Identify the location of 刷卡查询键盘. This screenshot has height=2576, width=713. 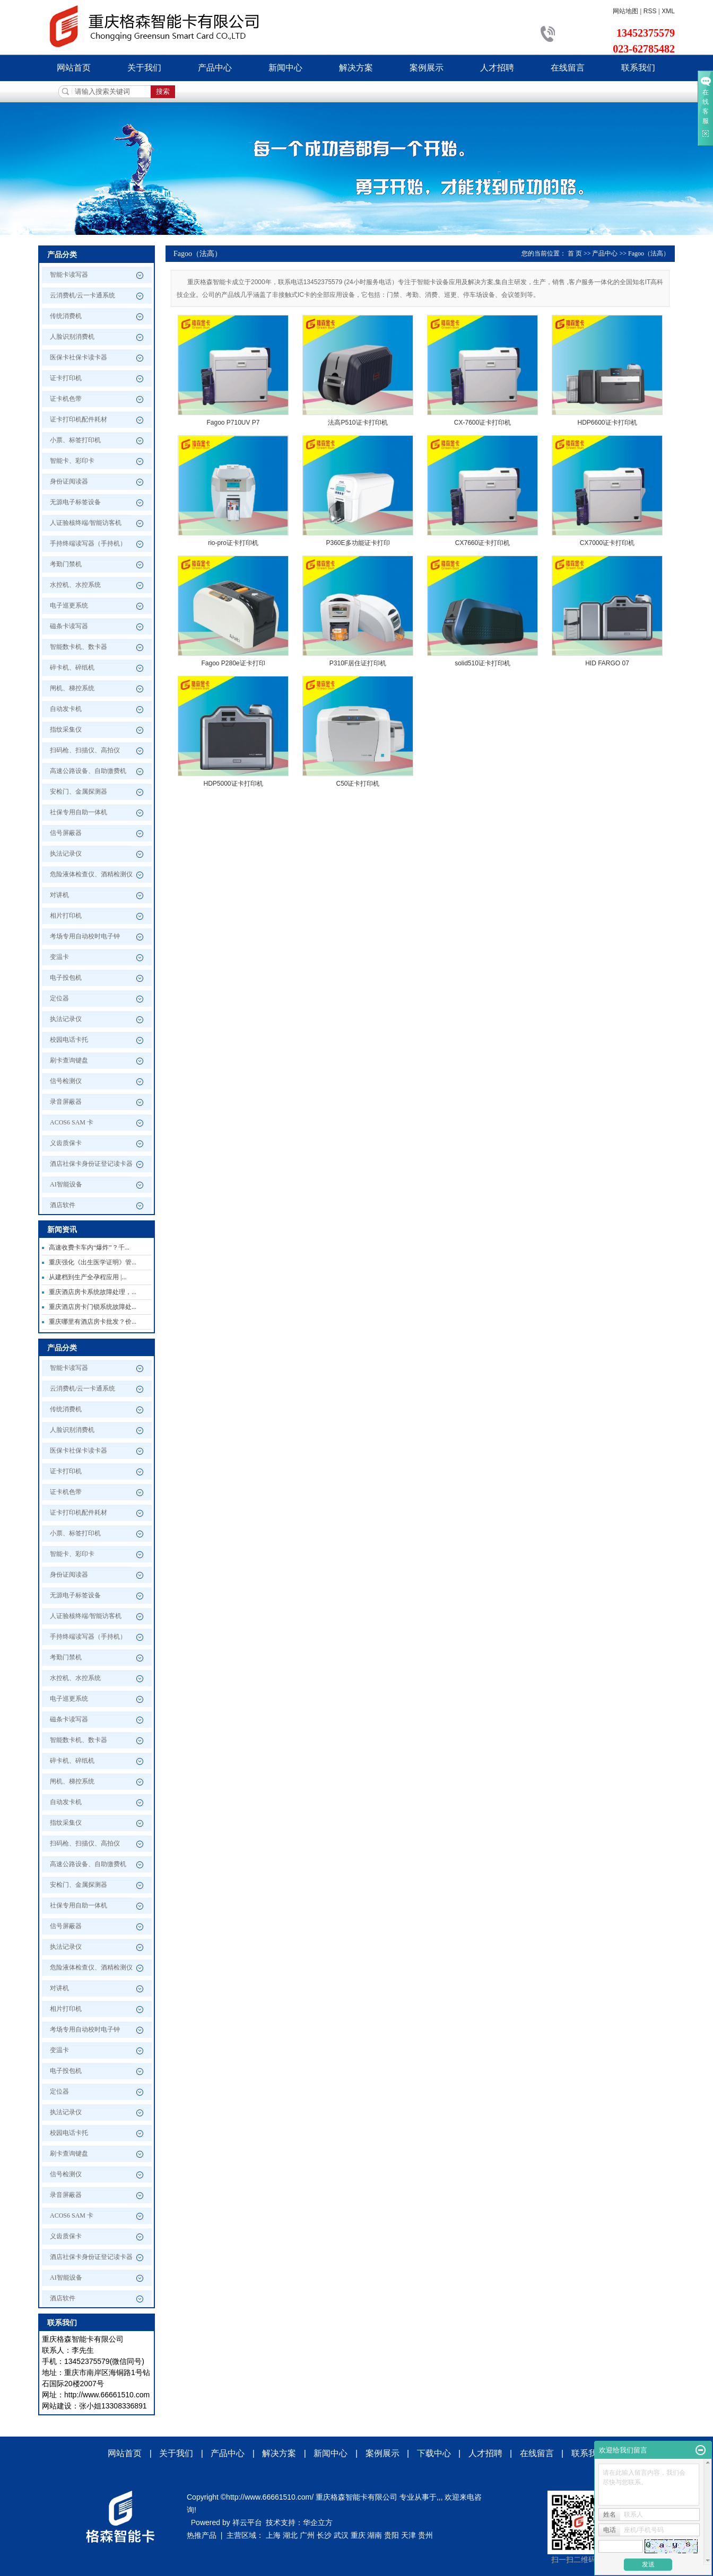
(69, 1060).